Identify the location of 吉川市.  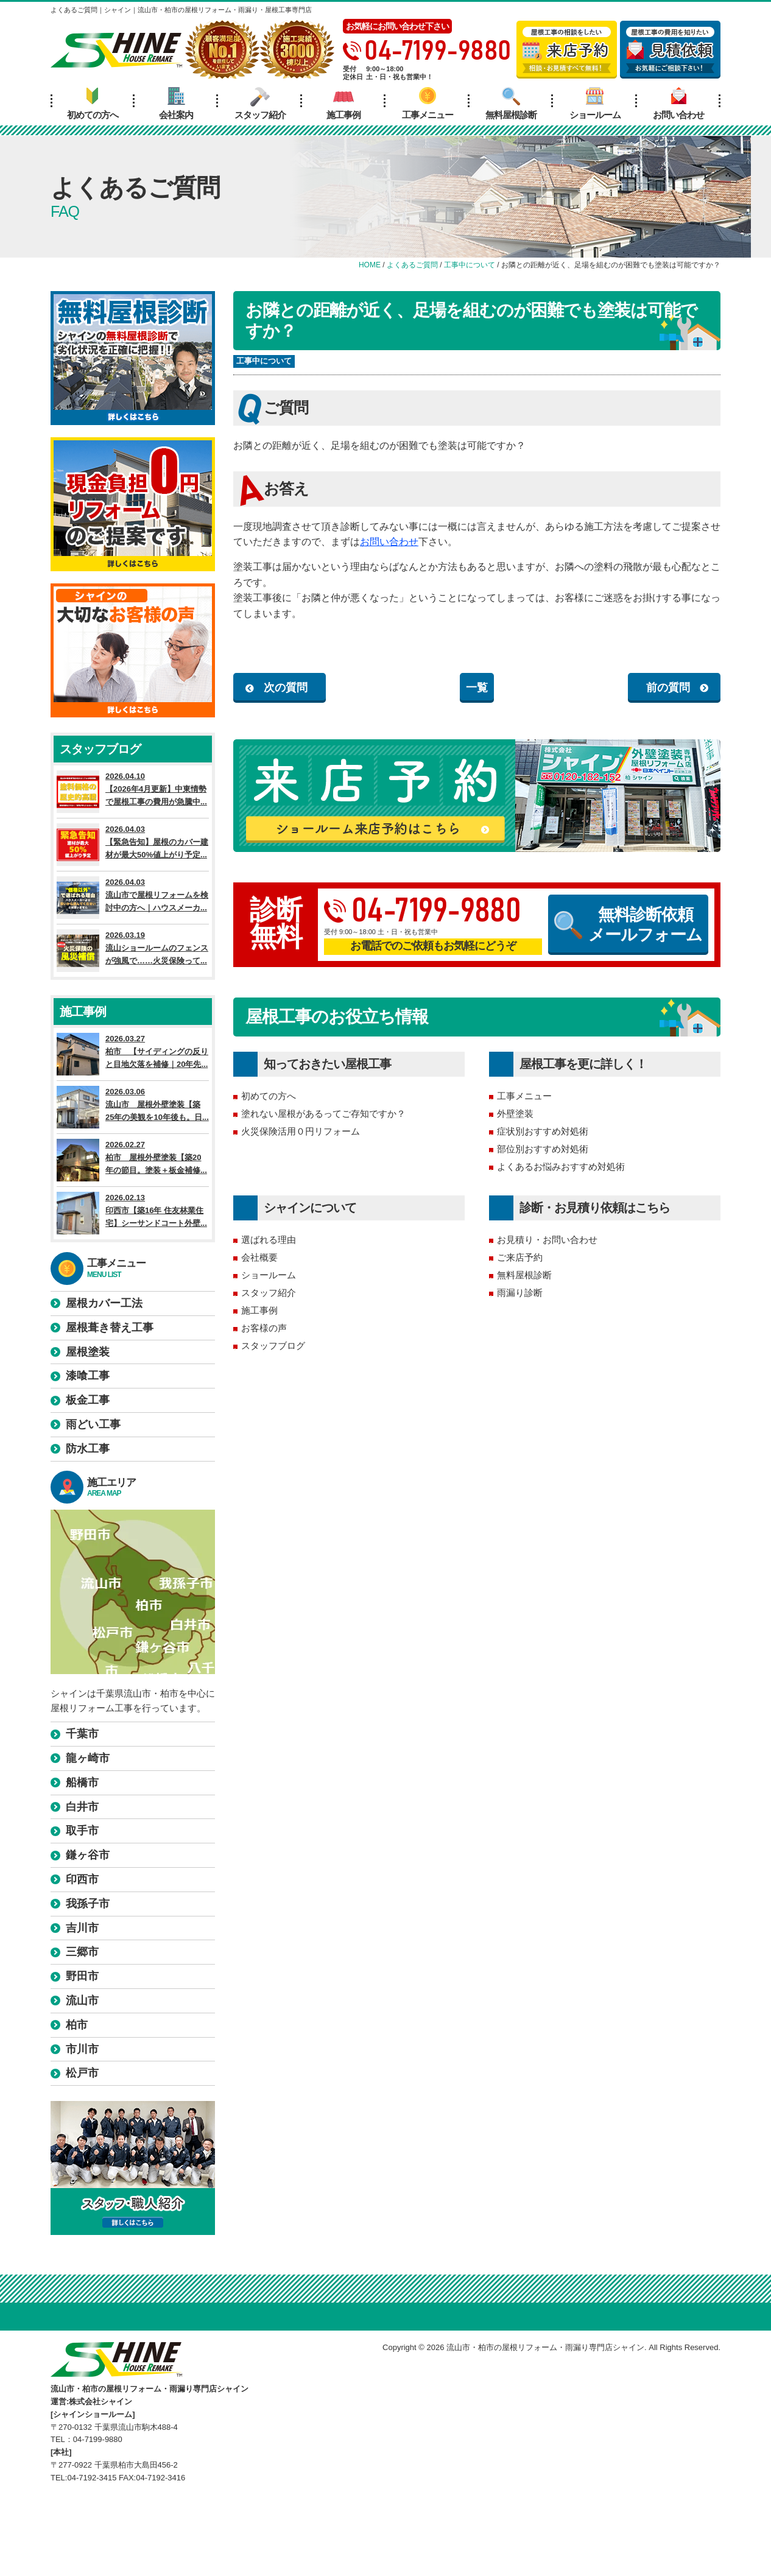
(82, 1928).